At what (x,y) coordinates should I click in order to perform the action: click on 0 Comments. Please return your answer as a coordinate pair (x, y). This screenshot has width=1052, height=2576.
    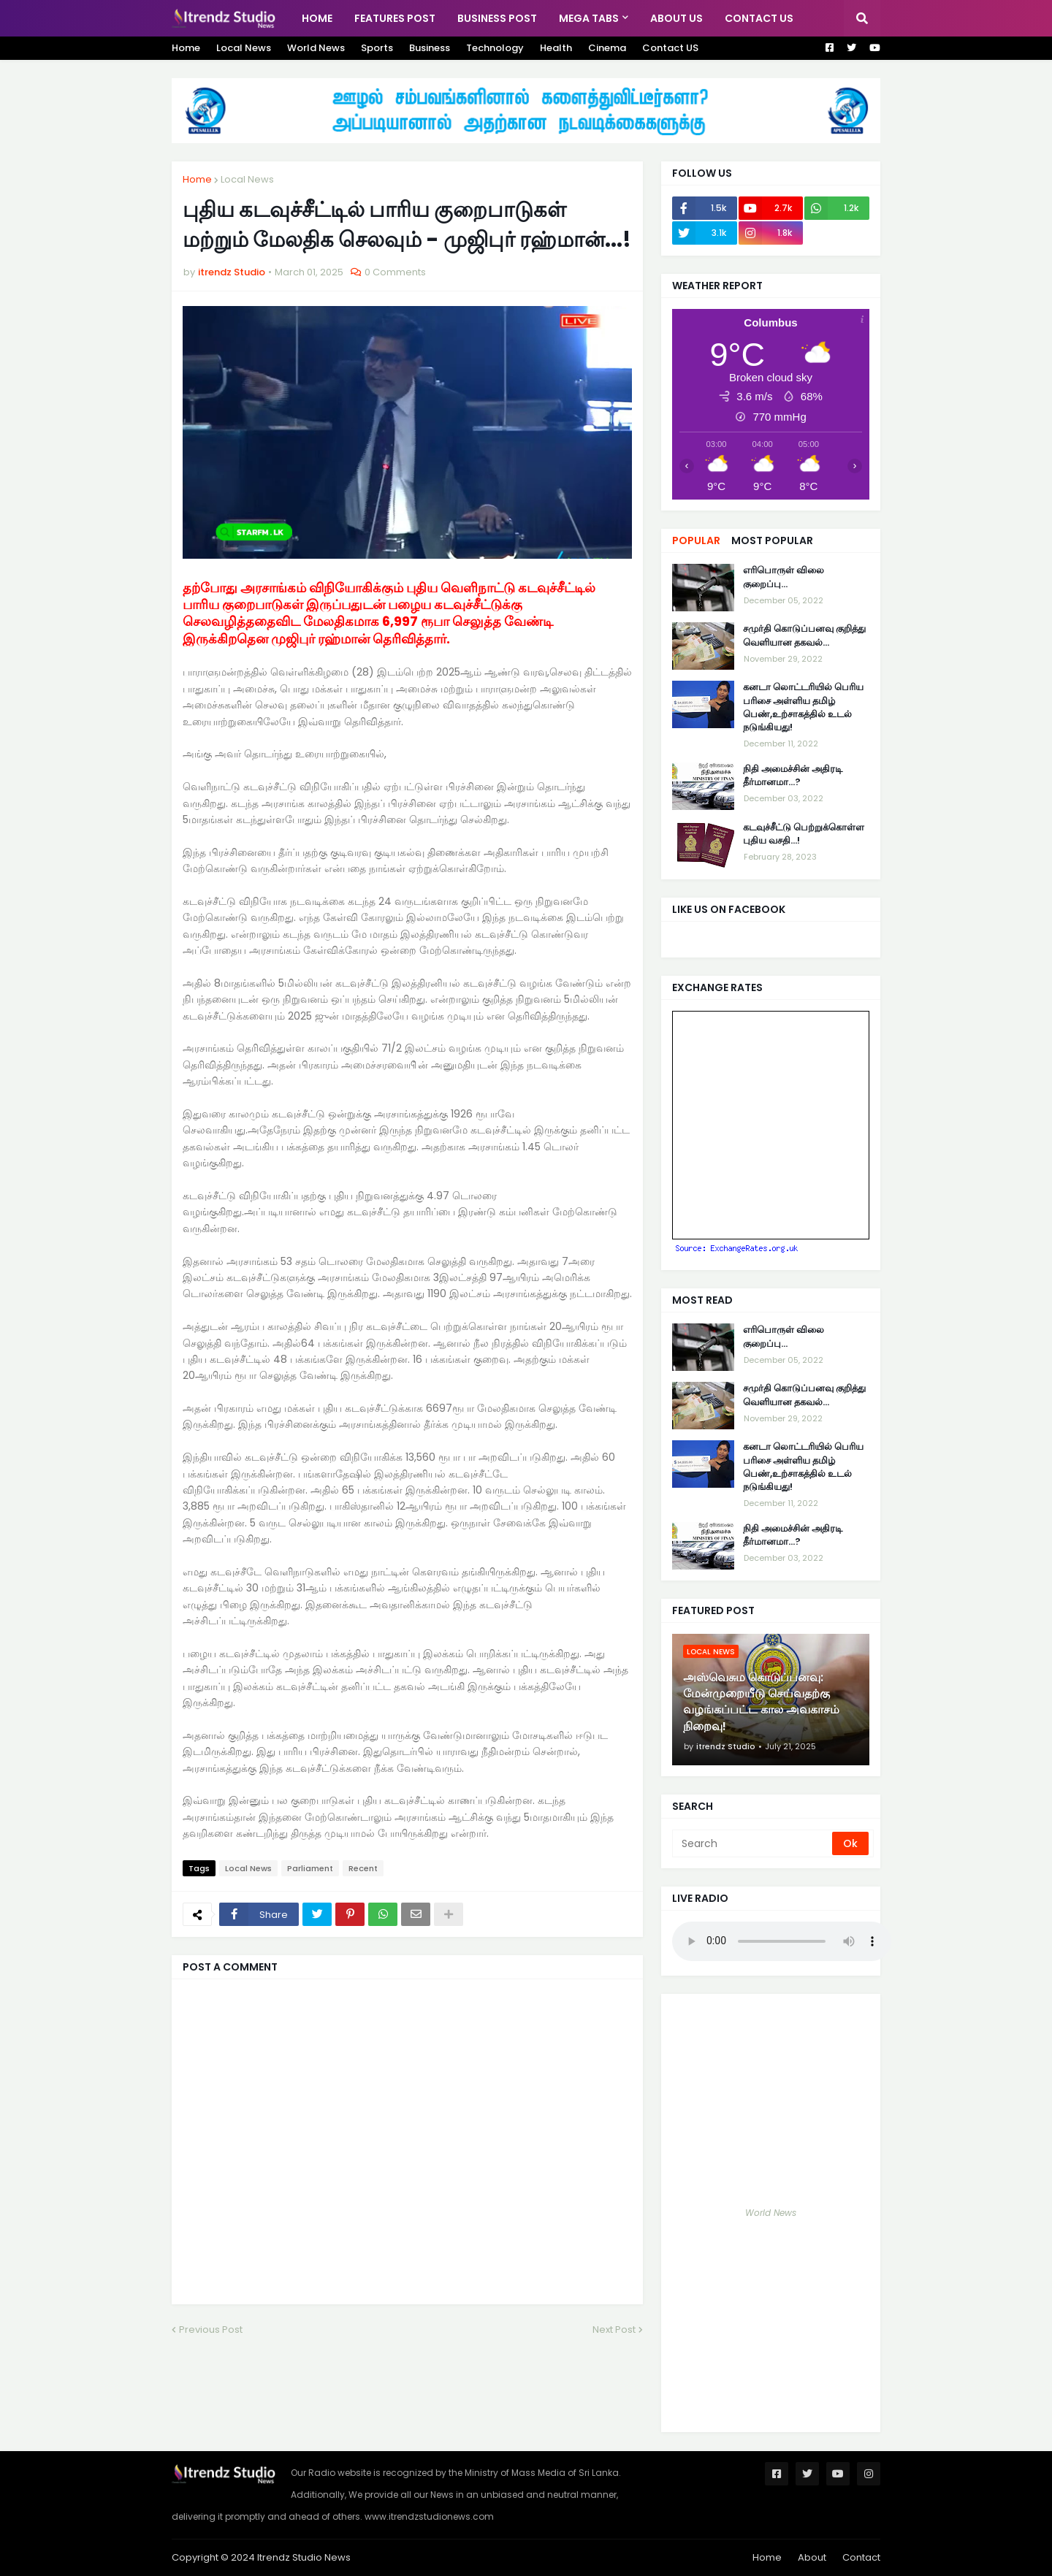
    Looking at the image, I should click on (395, 272).